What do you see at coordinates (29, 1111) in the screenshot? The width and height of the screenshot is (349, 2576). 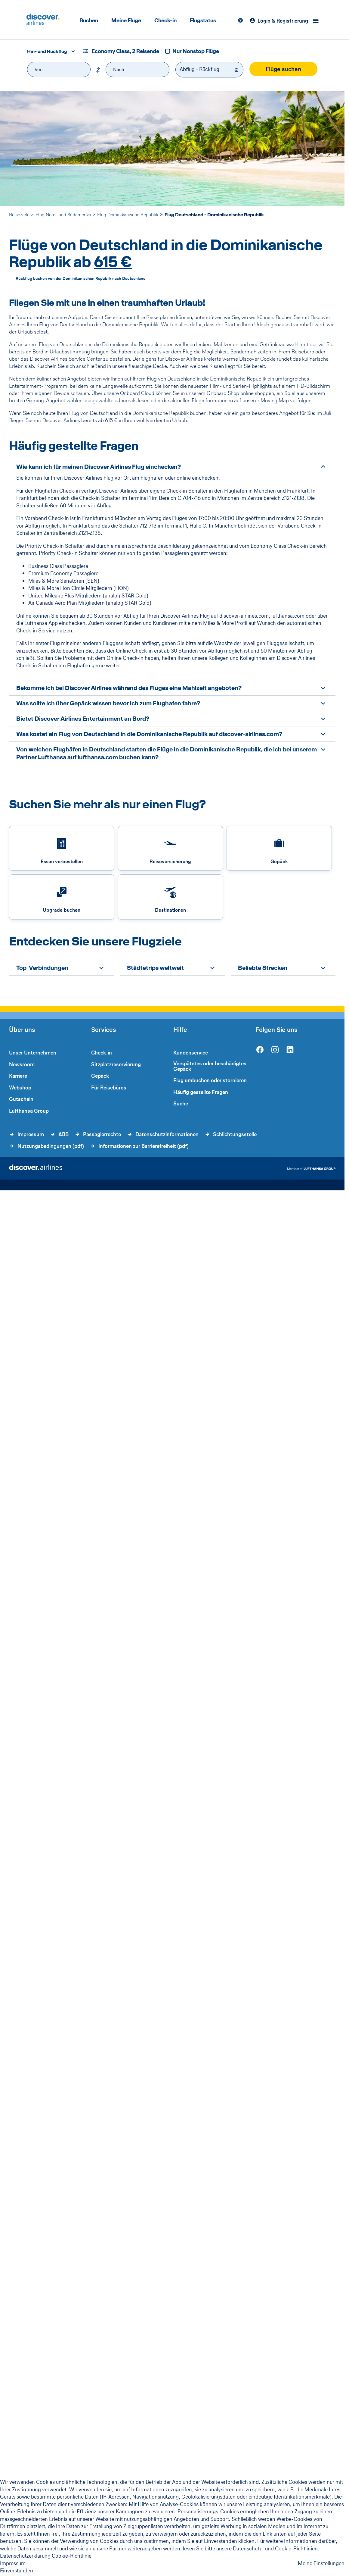 I see `Lufthansa Group` at bounding box center [29, 1111].